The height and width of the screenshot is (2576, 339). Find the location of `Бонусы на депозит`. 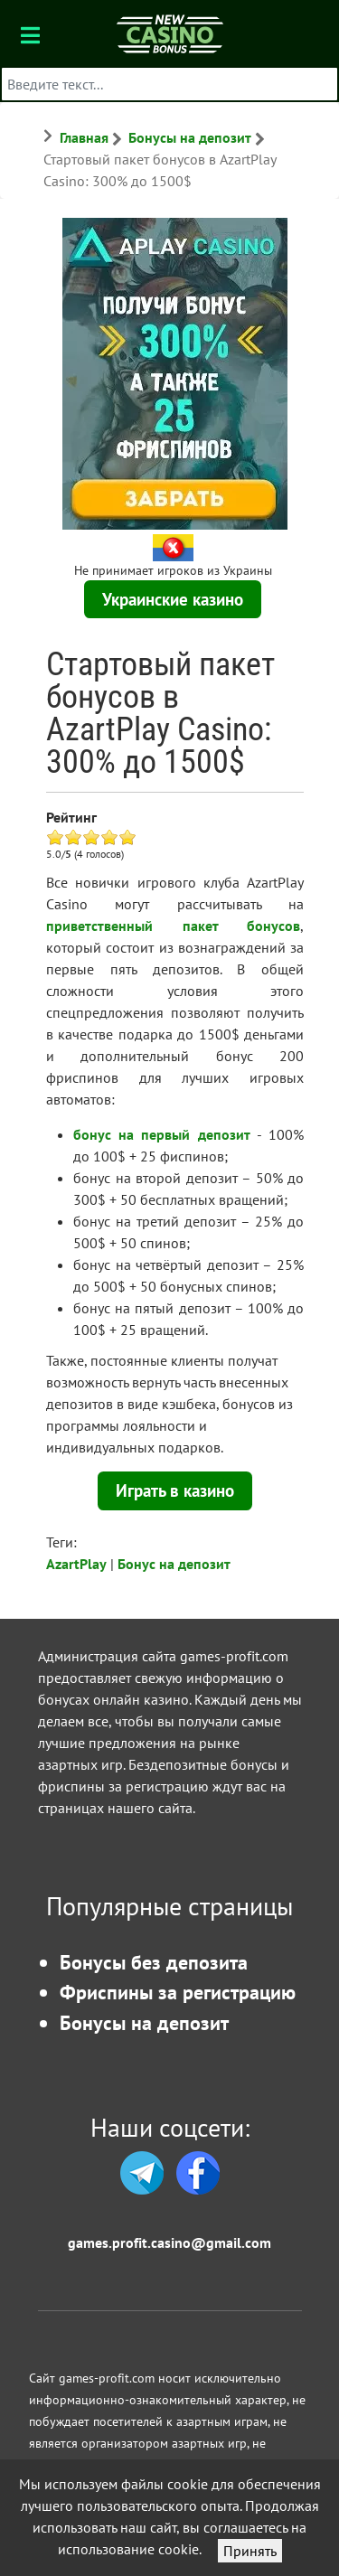

Бонусы на депозит is located at coordinates (144, 2022).